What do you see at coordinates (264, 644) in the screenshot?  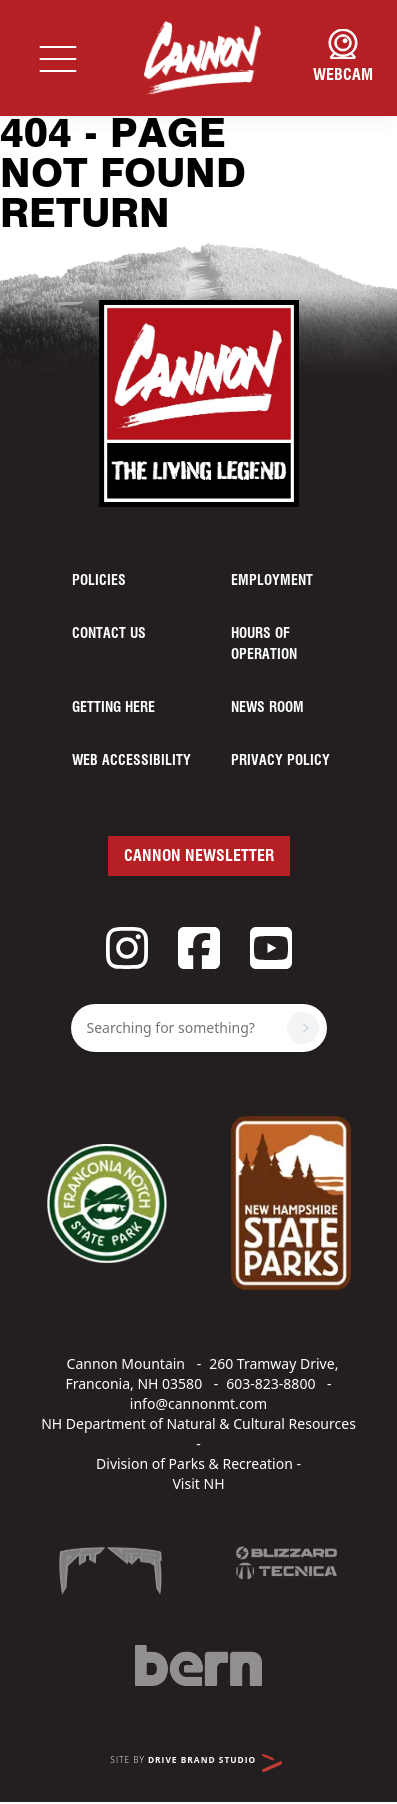 I see `Hours of Operation` at bounding box center [264, 644].